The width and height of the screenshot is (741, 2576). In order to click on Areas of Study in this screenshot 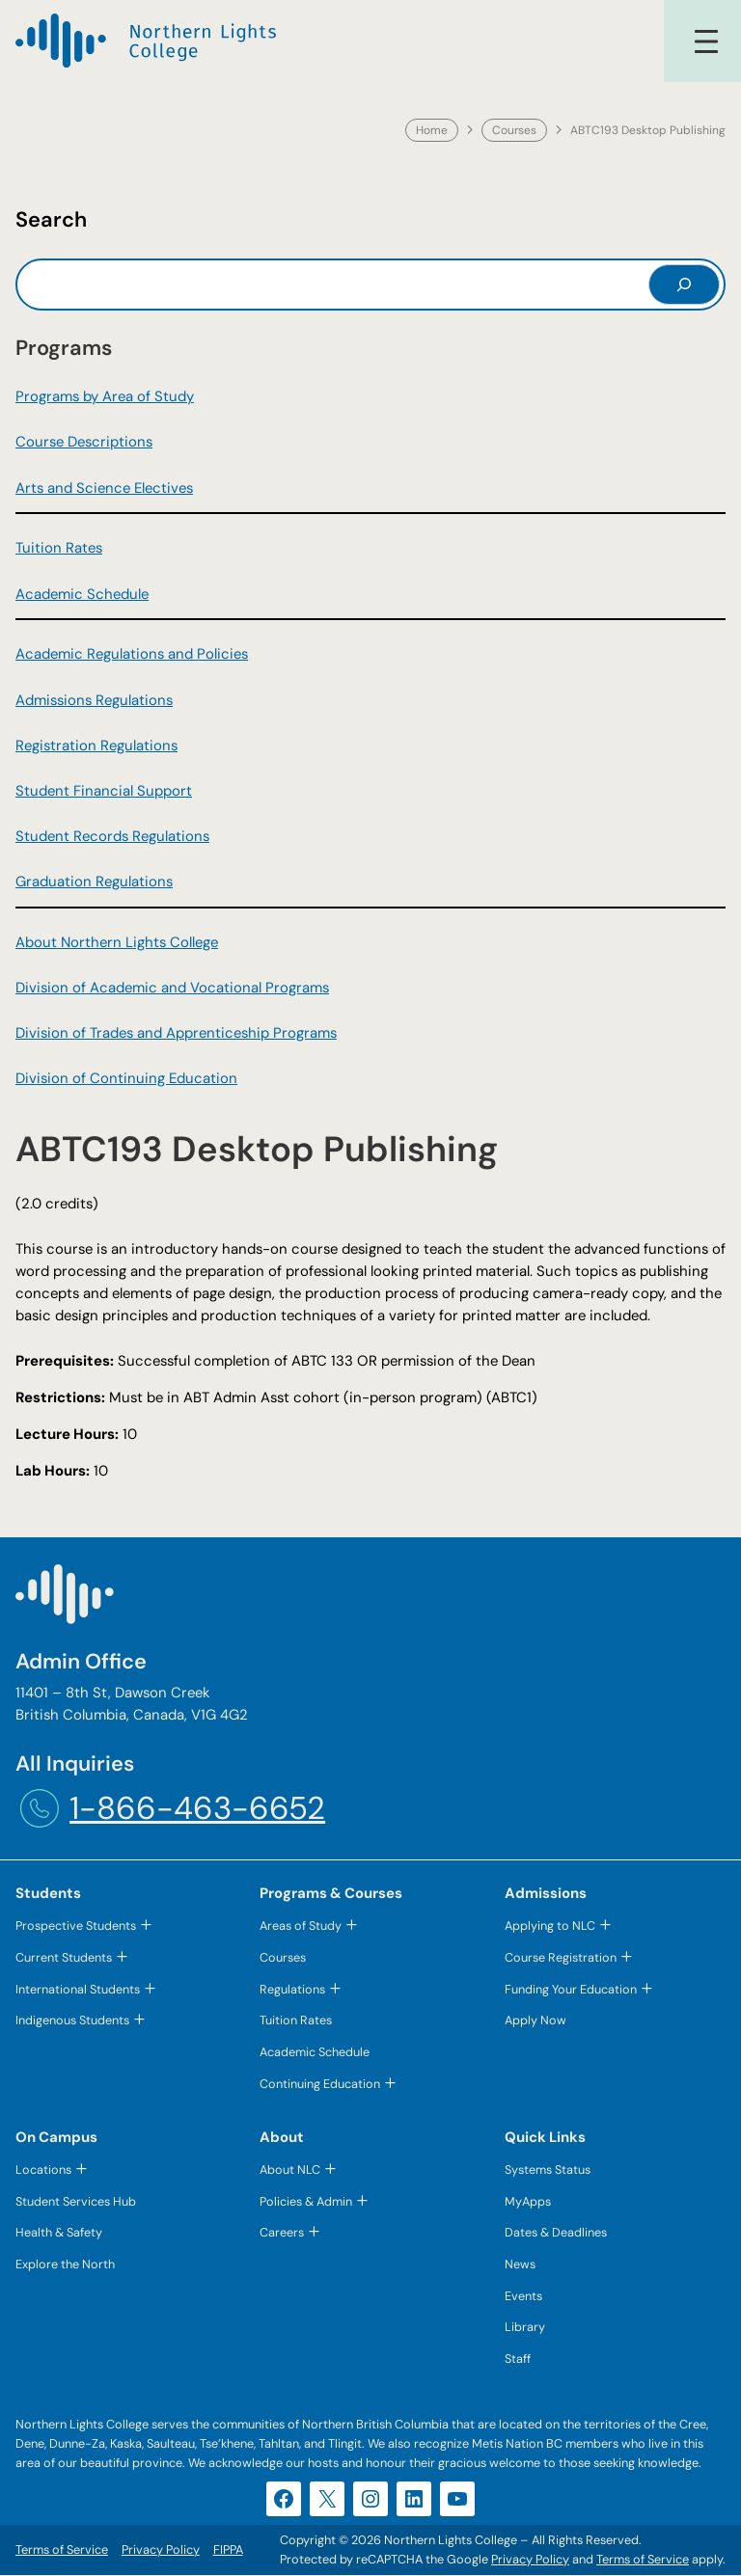, I will do `click(301, 1925)`.